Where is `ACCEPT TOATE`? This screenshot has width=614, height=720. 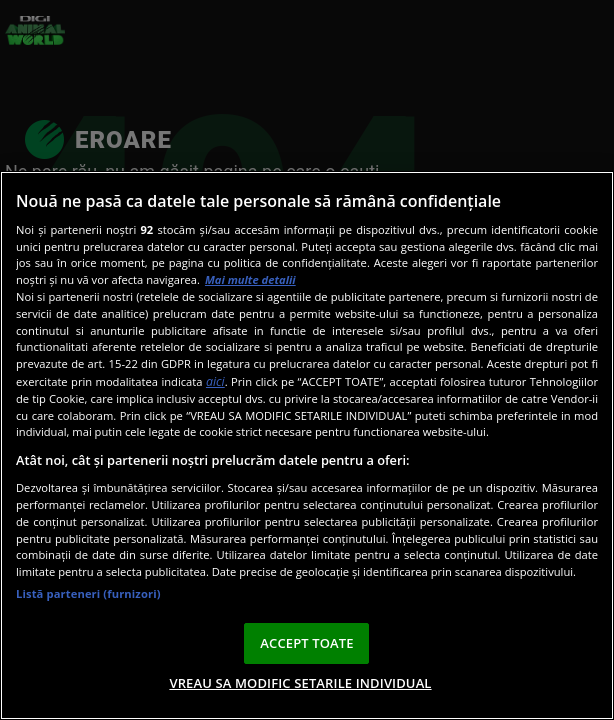
ACCEPT TOATE is located at coordinates (306, 643).